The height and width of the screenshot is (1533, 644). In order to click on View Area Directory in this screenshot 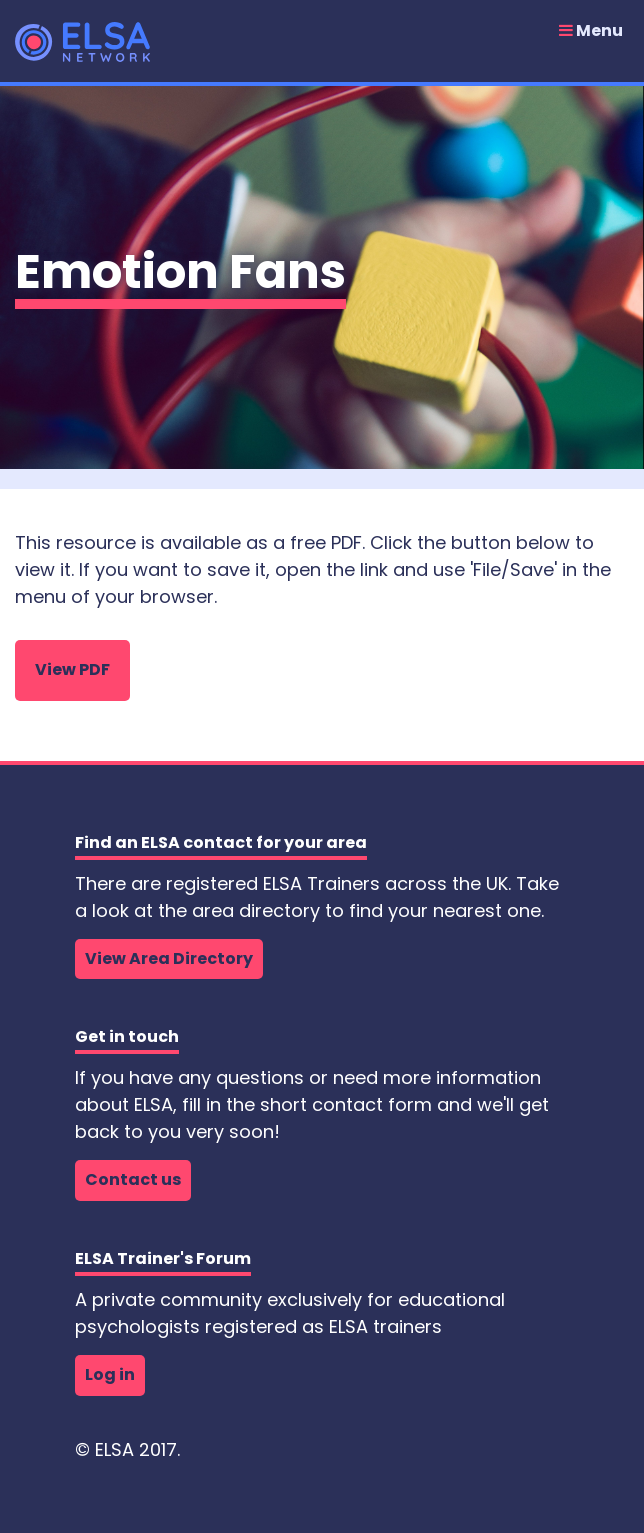, I will do `click(169, 958)`.